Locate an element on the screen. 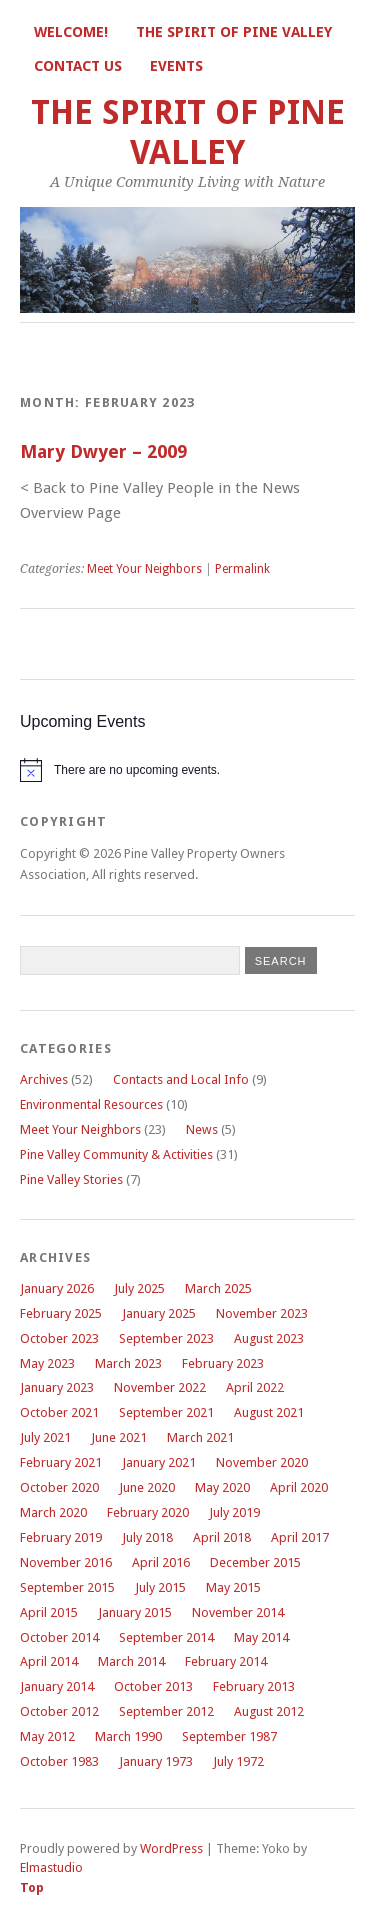 The height and width of the screenshot is (1915, 375). September 2023 is located at coordinates (166, 1338).